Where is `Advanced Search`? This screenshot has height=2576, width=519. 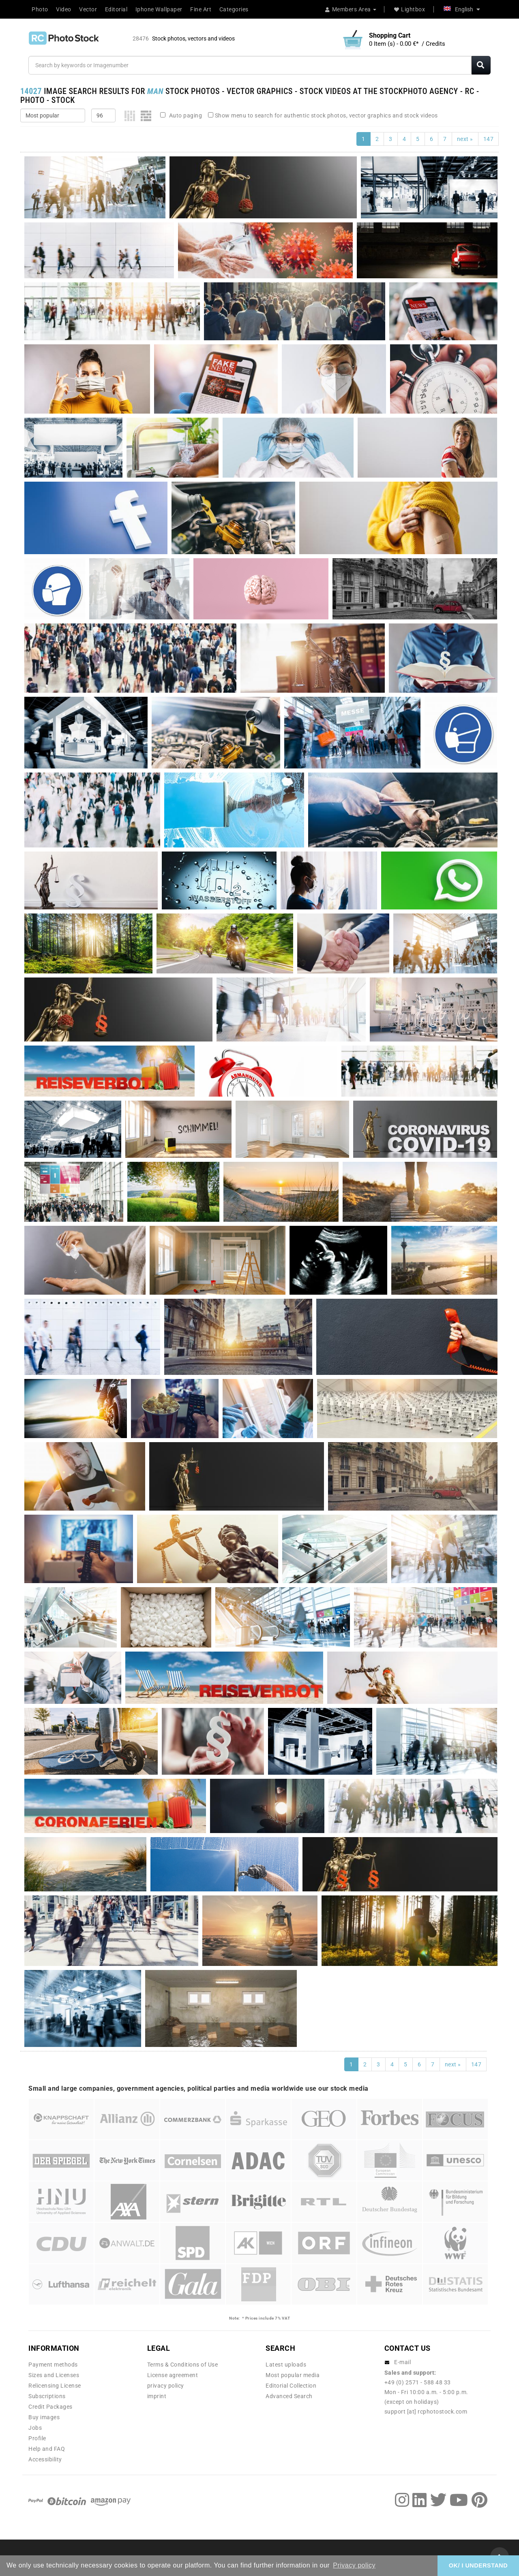
Advanced Search is located at coordinates (289, 2396).